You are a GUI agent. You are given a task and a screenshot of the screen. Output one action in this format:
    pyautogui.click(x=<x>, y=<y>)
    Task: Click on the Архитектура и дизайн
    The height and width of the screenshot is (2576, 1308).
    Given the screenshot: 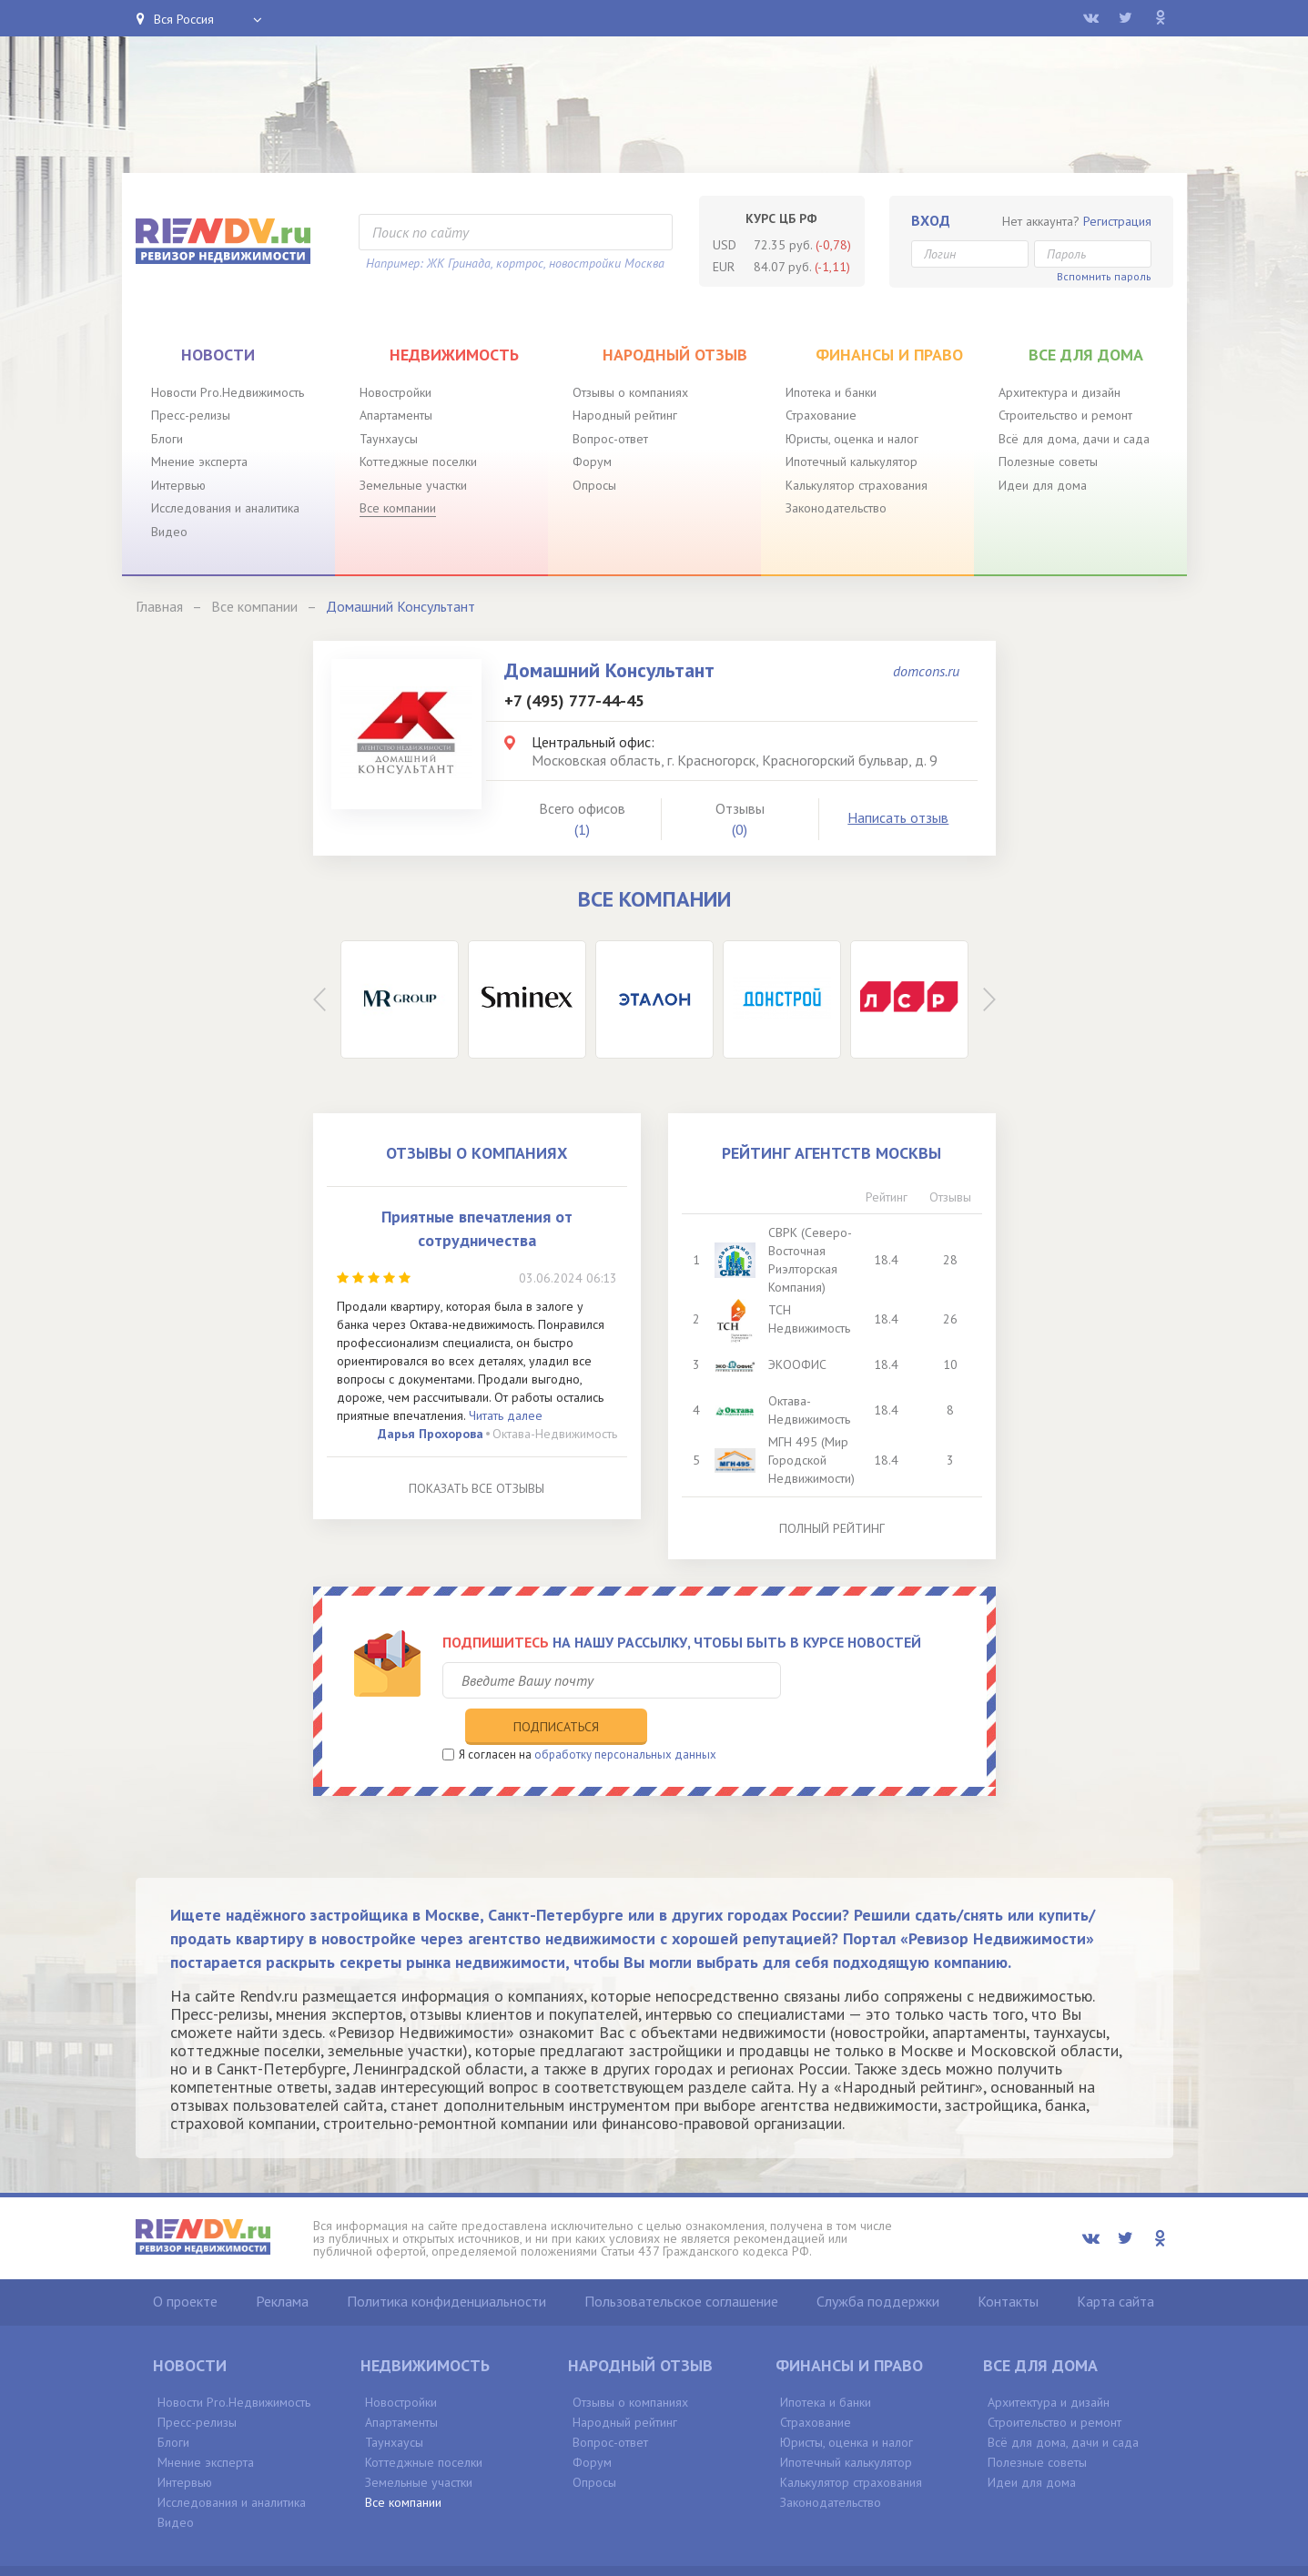 What is the action you would take?
    pyautogui.click(x=1059, y=392)
    